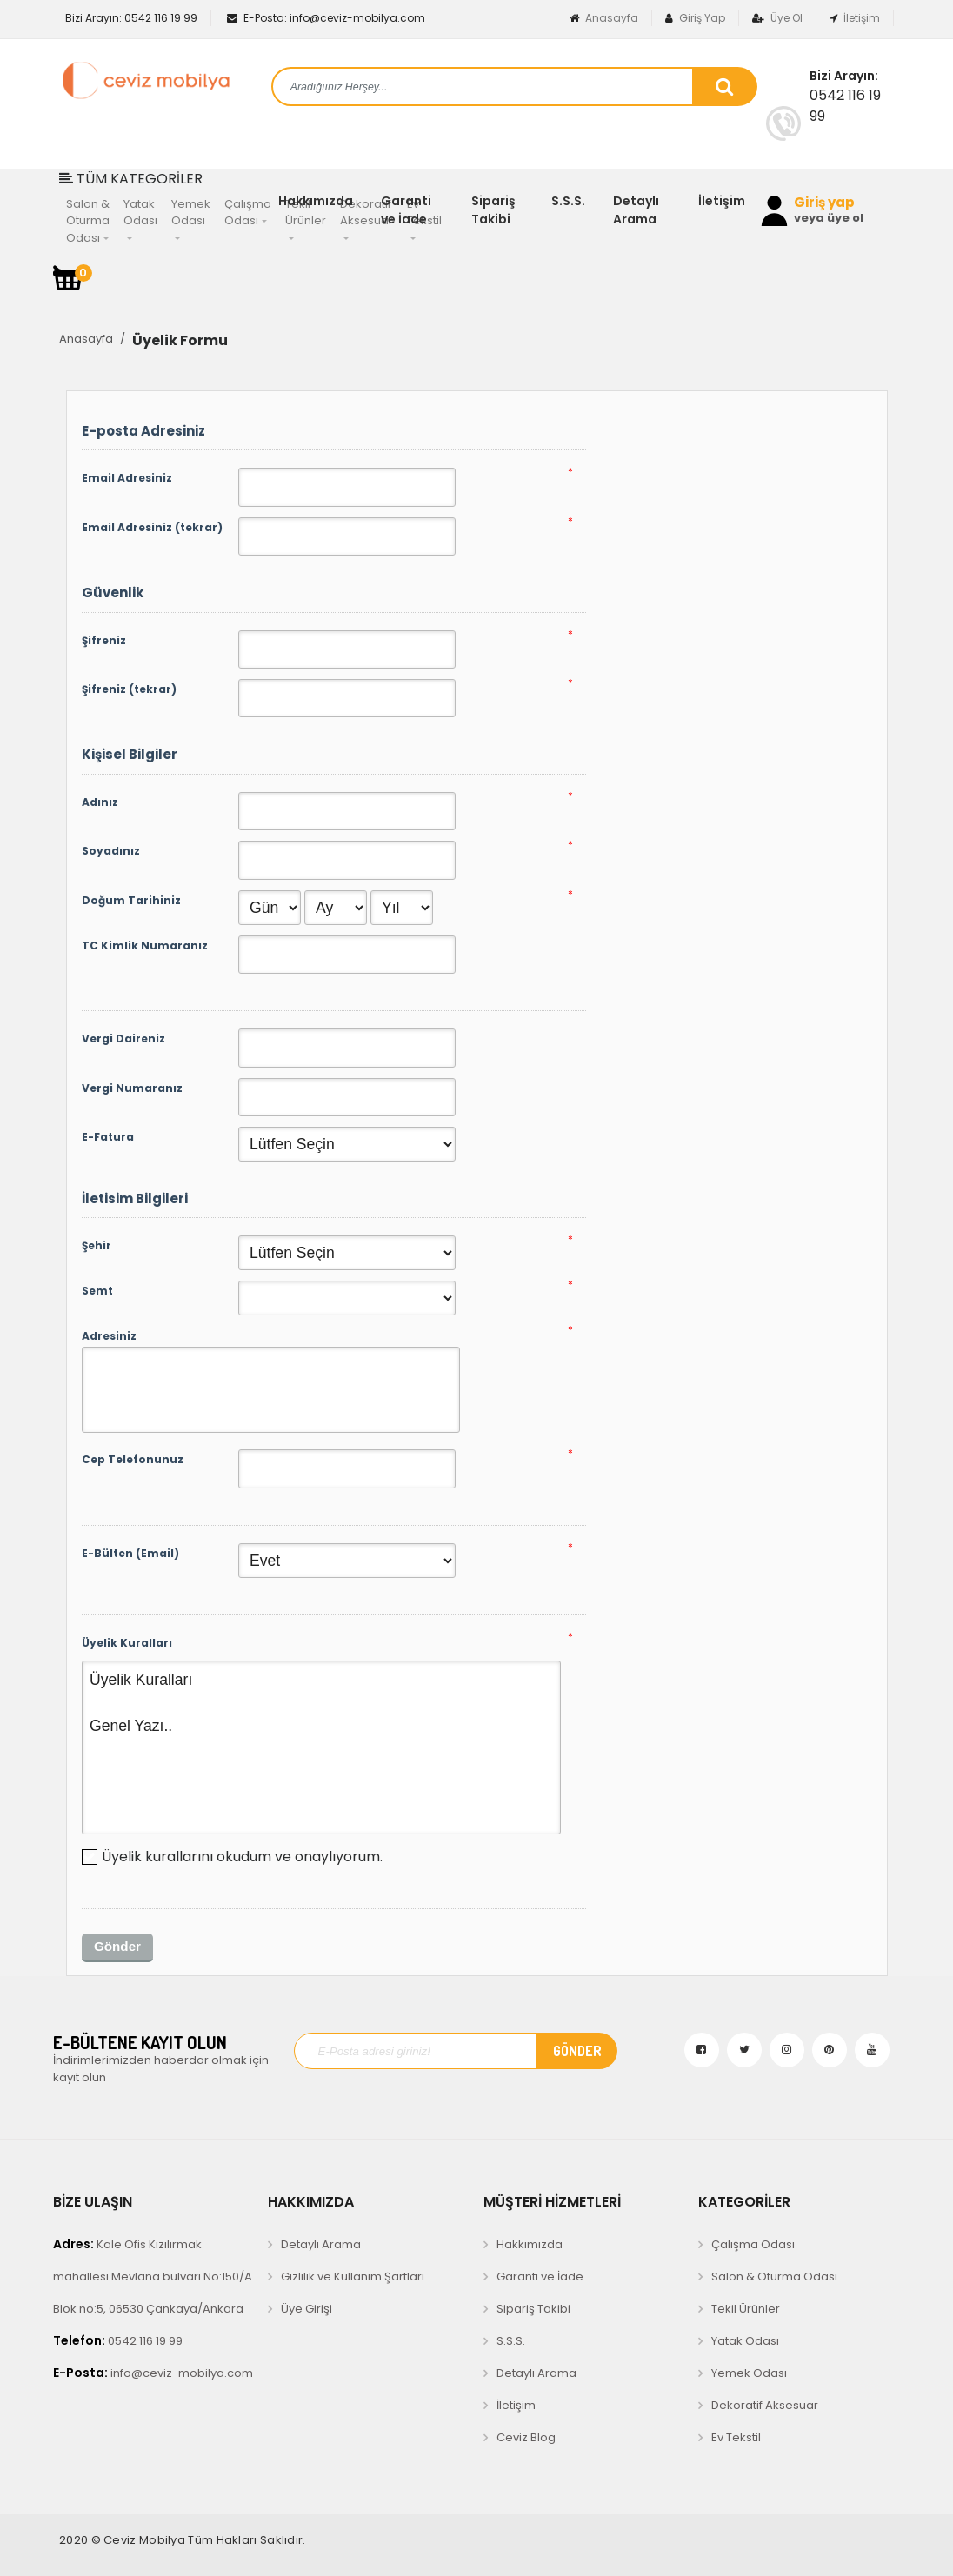 The height and width of the screenshot is (2576, 953). I want to click on 0542 116 19 99, so click(130, 17).